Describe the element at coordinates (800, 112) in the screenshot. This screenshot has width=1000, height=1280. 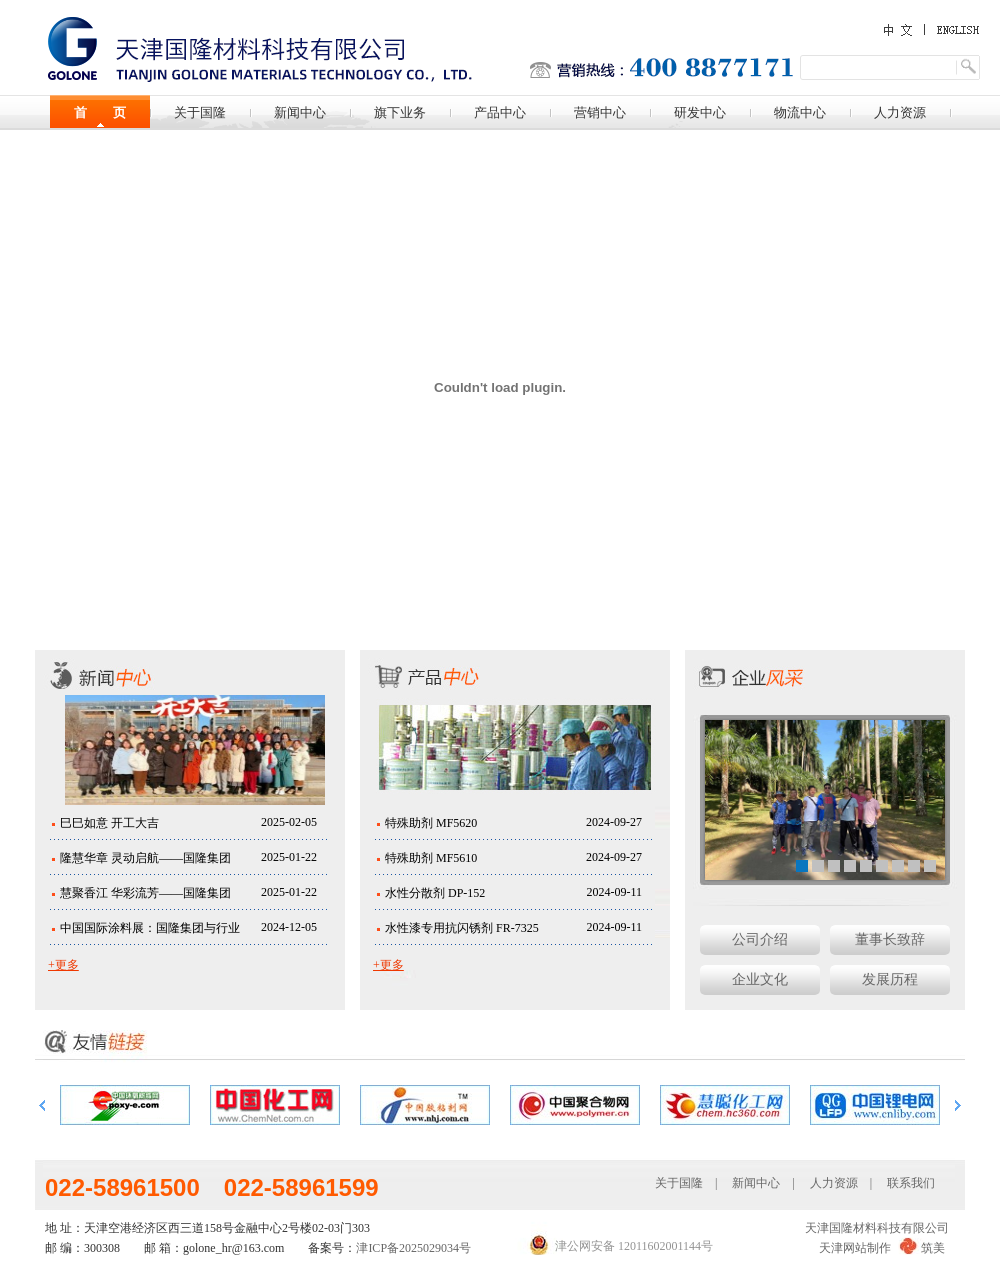
I see `物流中心` at that location.